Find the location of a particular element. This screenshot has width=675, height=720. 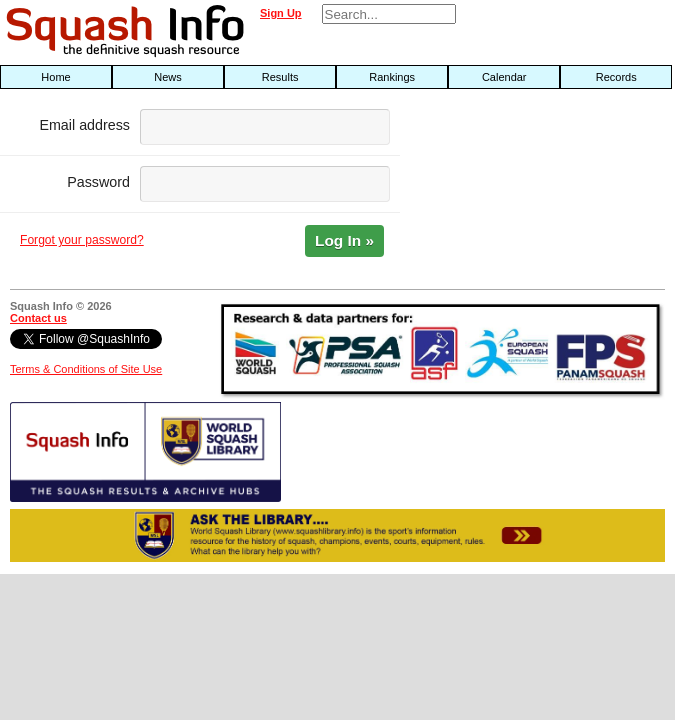

Results is located at coordinates (280, 77).